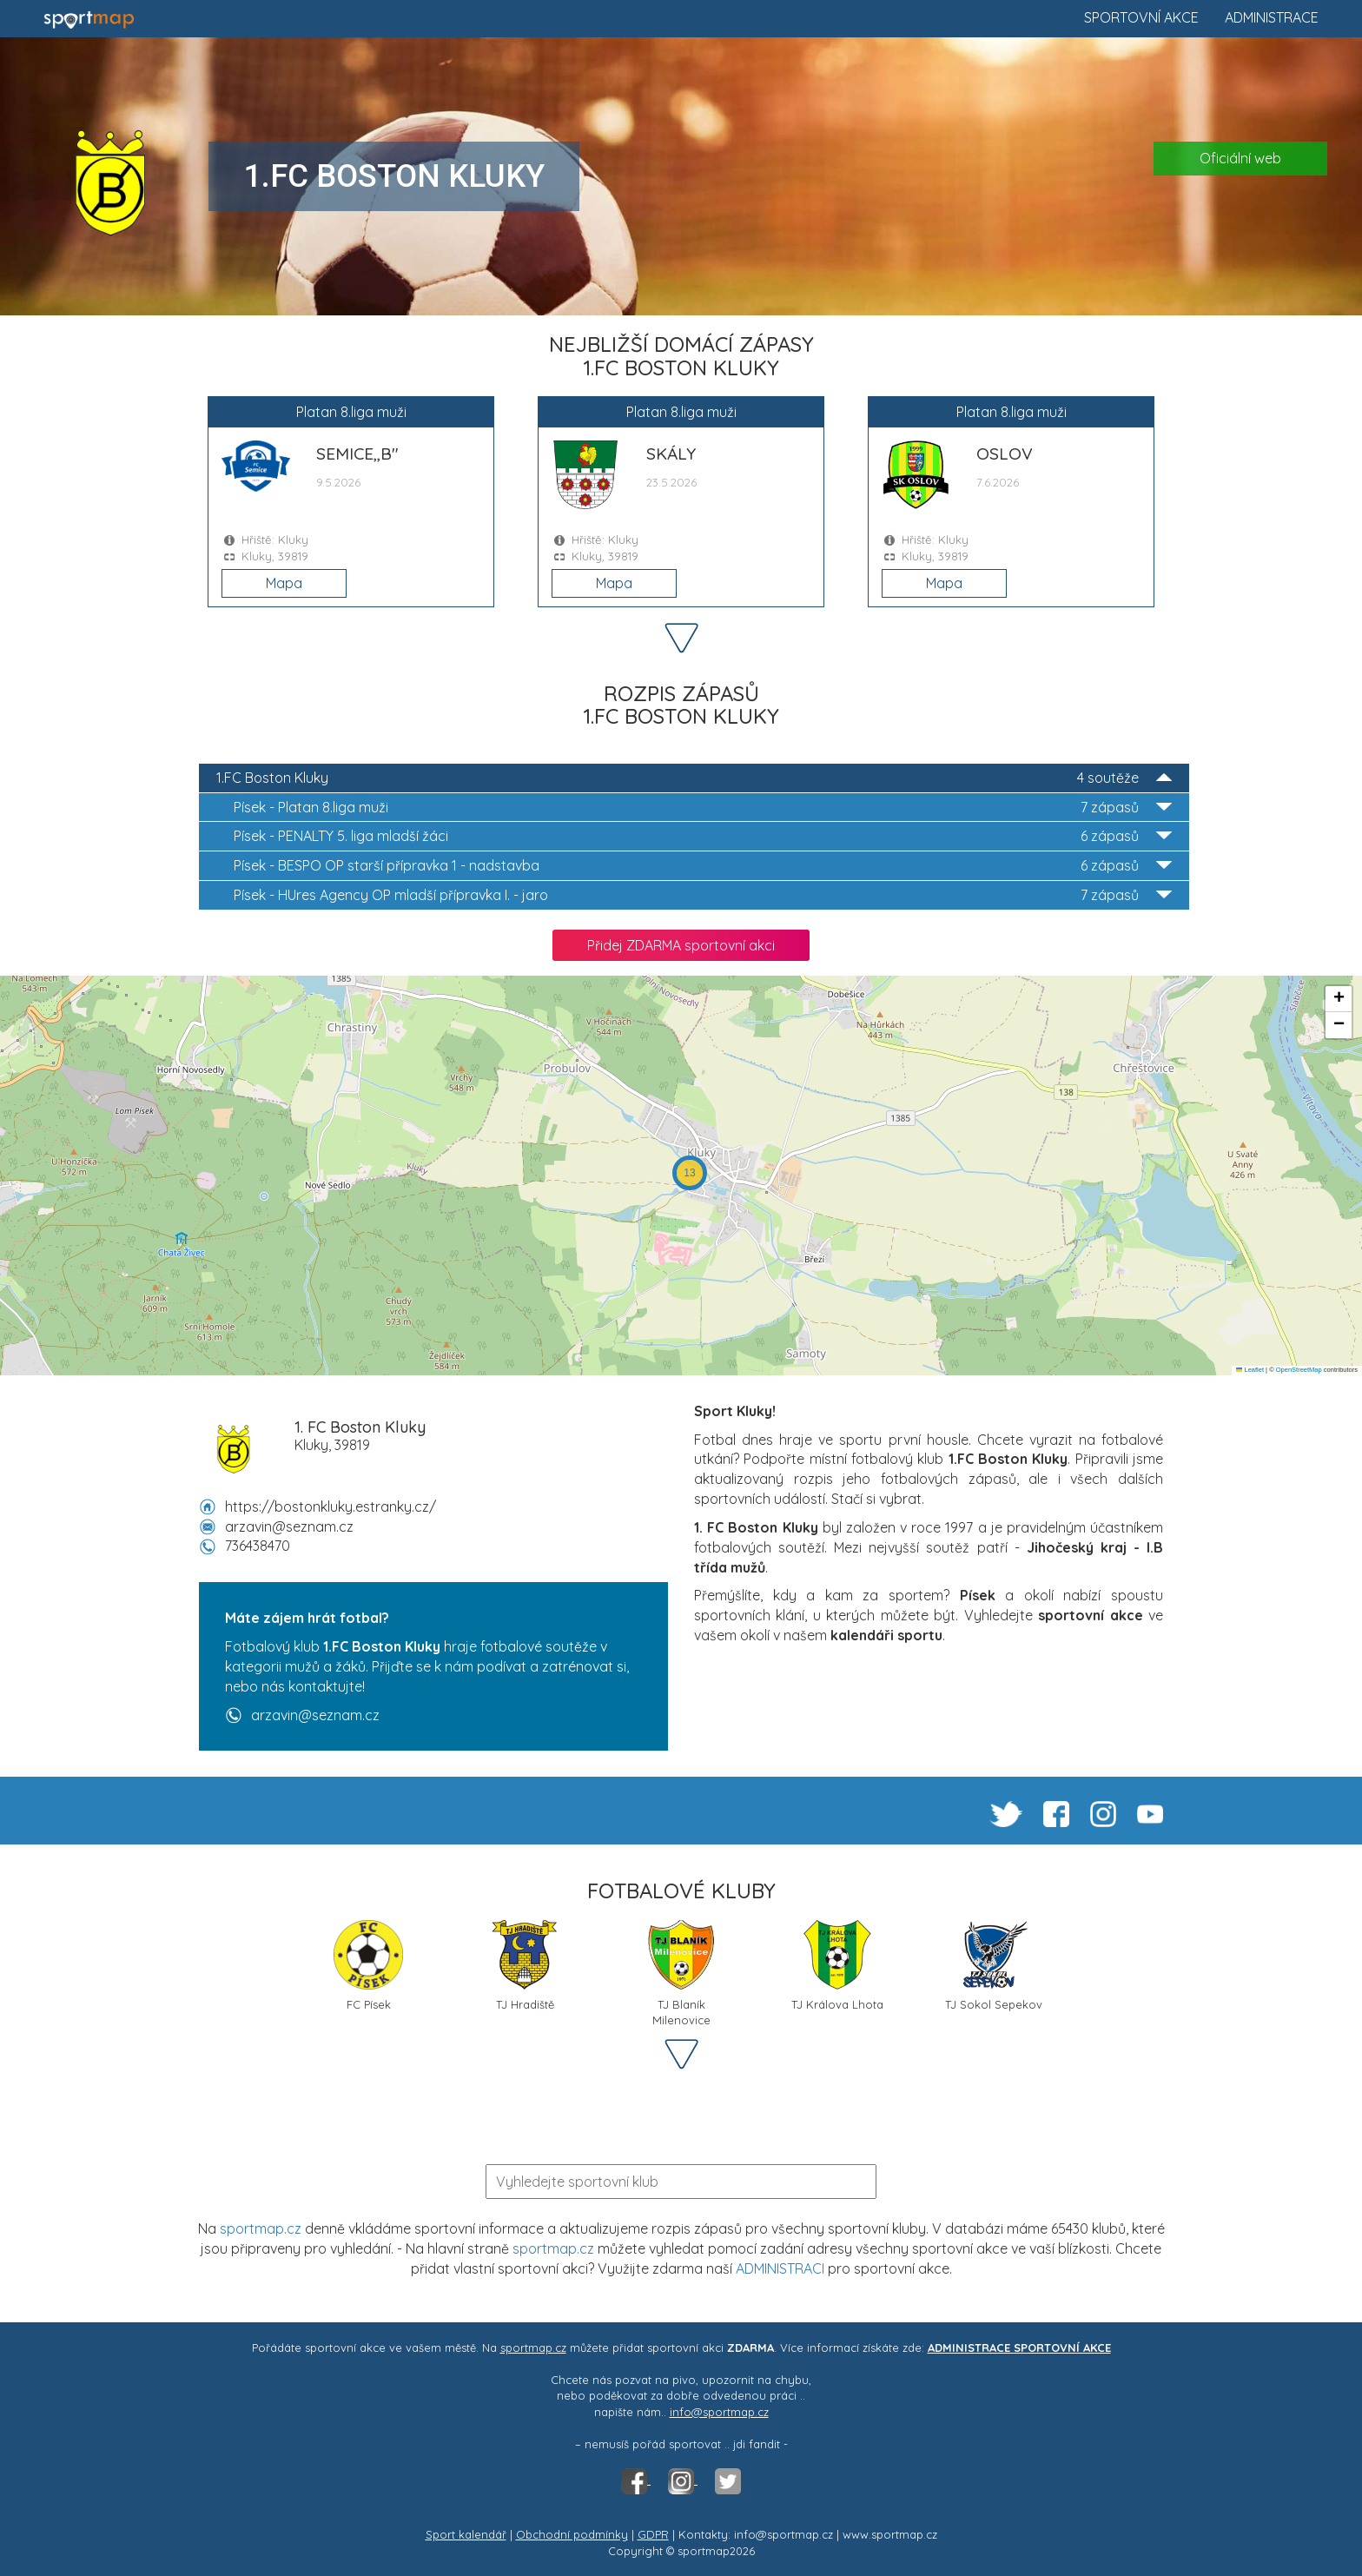 The image size is (1362, 2576). Describe the element at coordinates (1299, 1370) in the screenshot. I see `OpenStreetMap` at that location.